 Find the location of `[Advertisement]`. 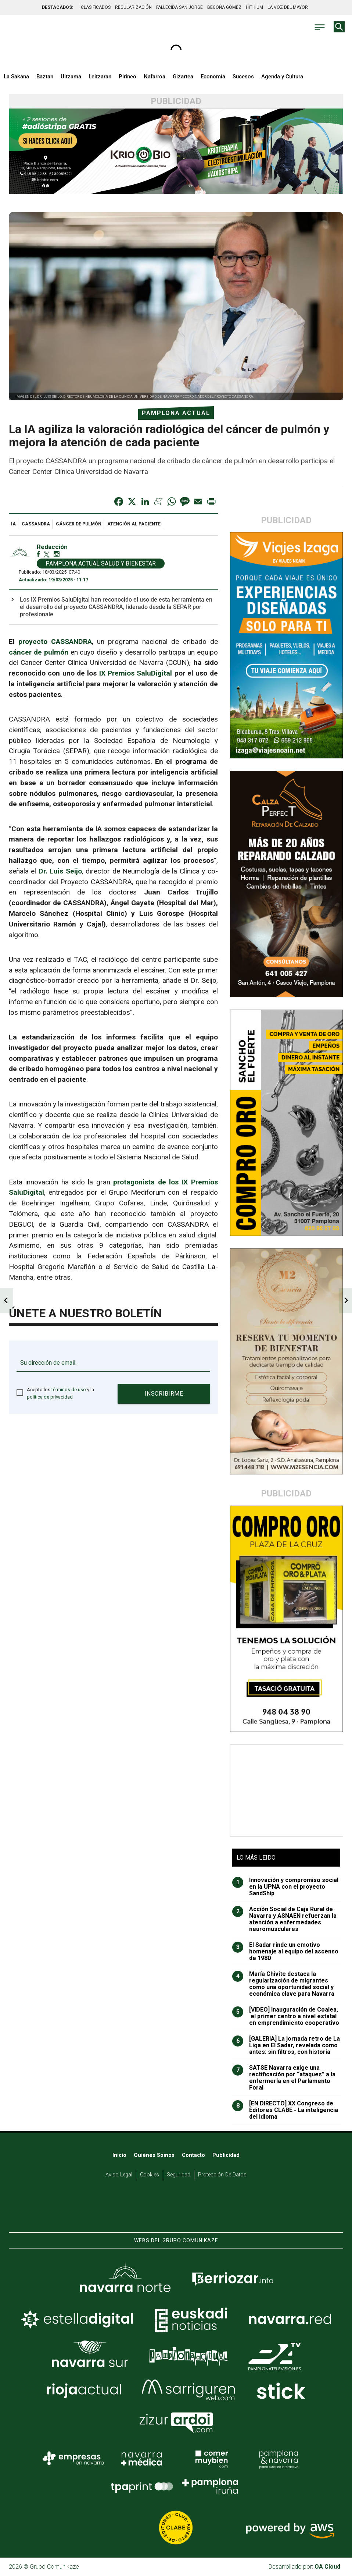

[Advertisement] is located at coordinates (287, 1790).